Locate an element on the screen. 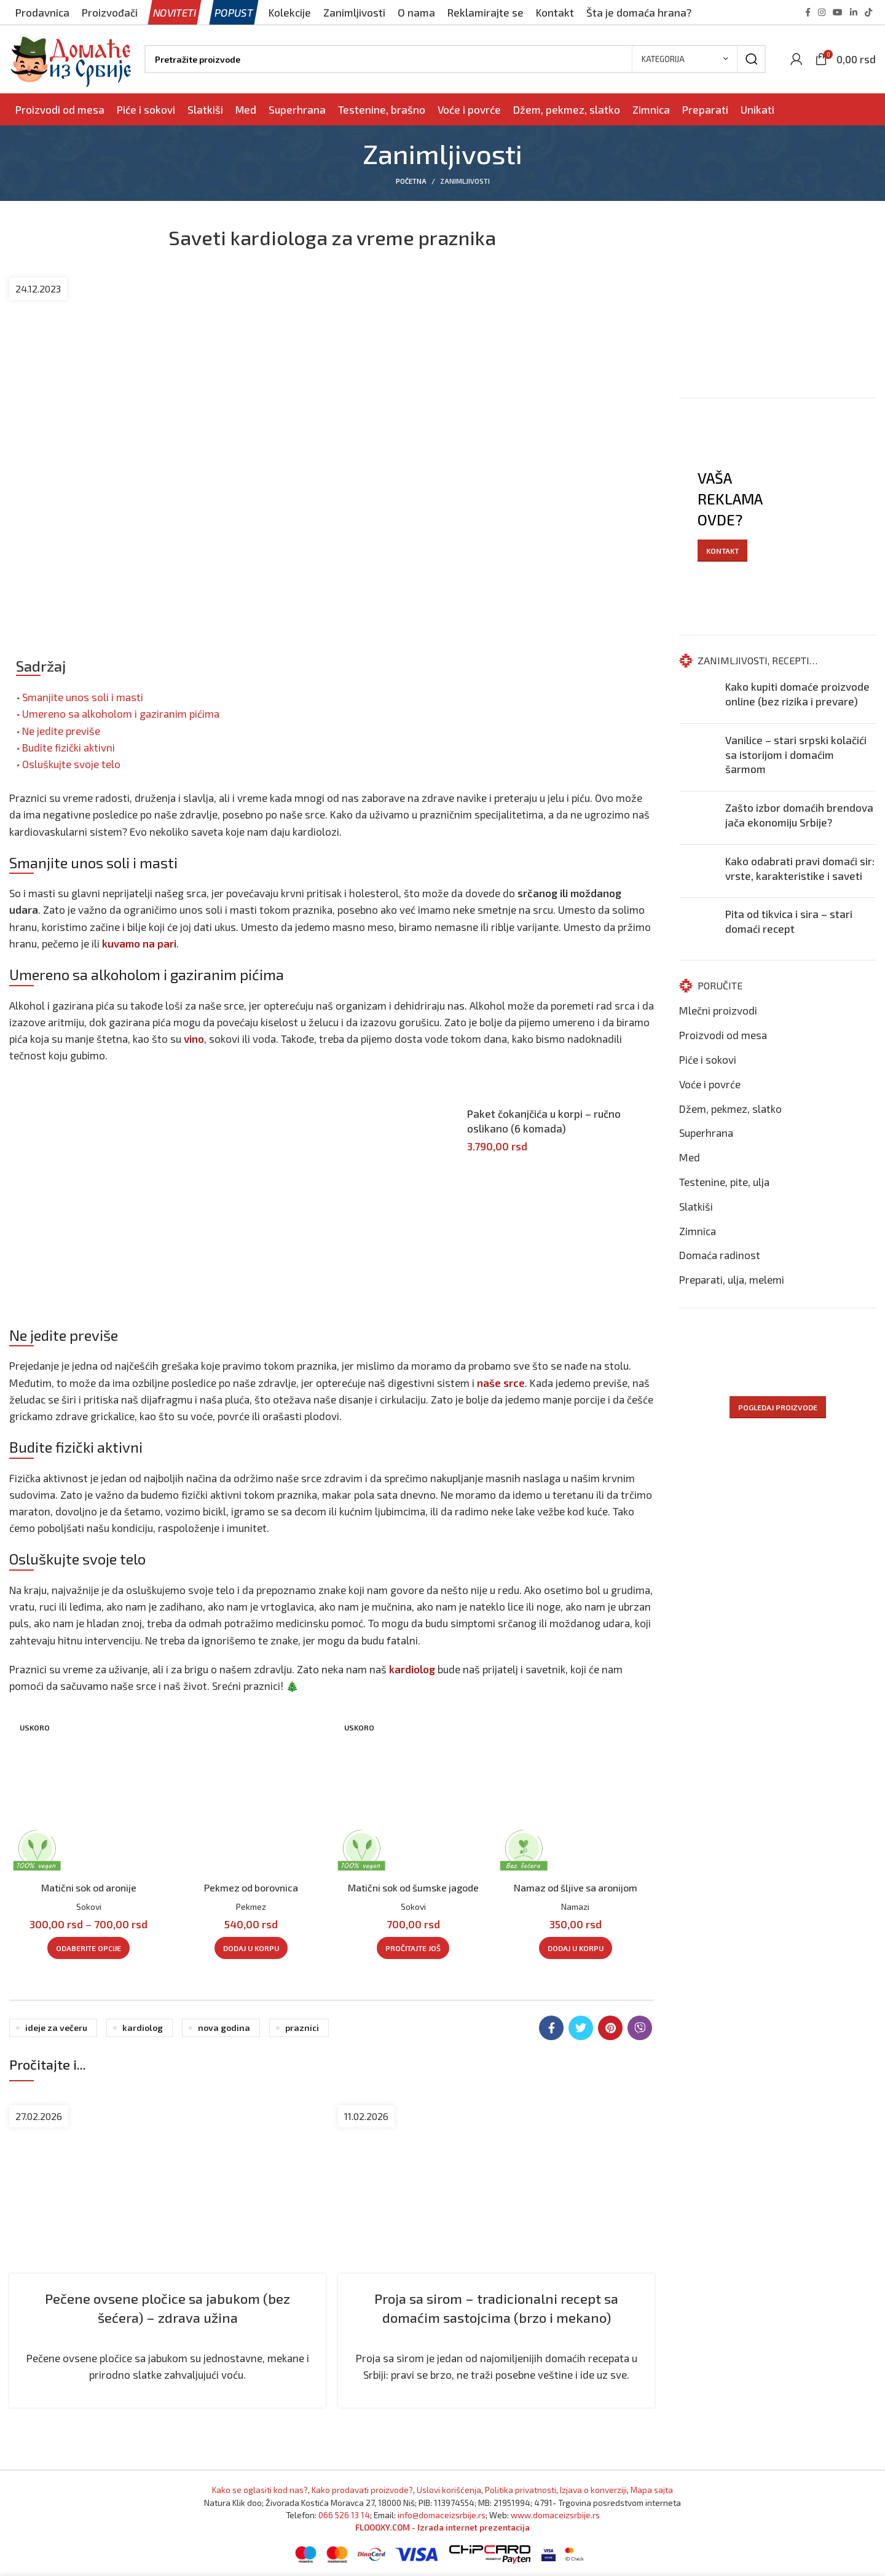  Matični sok od šumske jagode is located at coordinates (413, 1887).